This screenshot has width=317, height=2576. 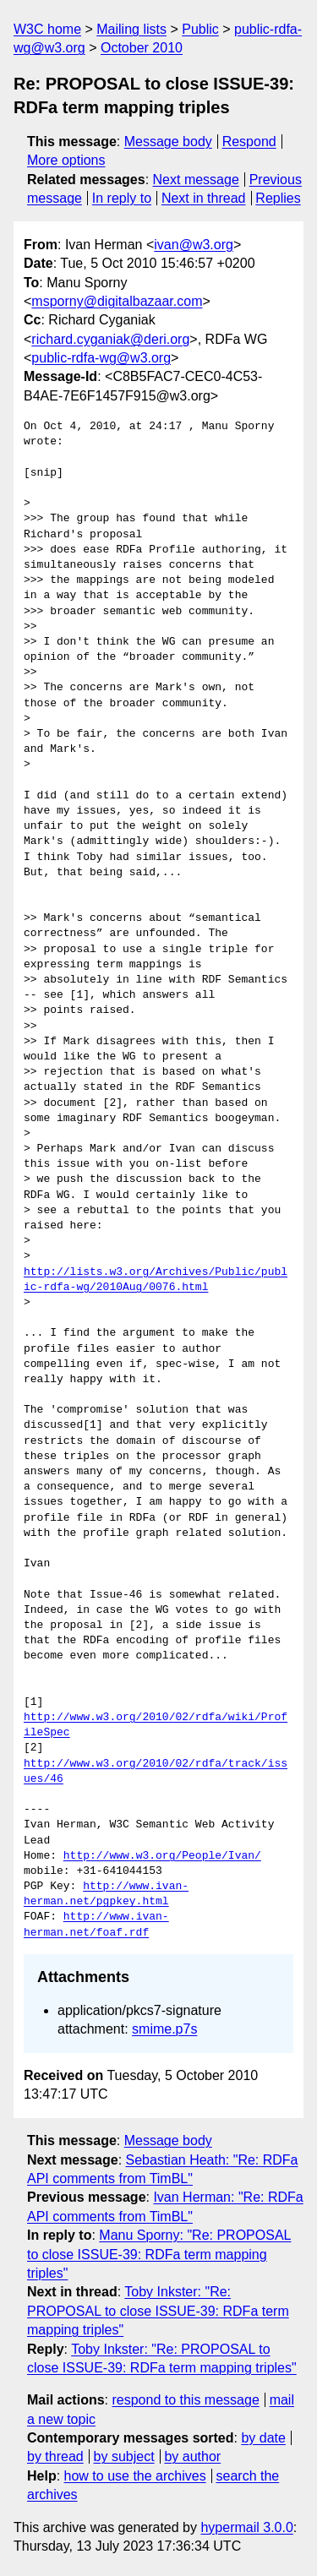 I want to click on Public, so click(x=200, y=29).